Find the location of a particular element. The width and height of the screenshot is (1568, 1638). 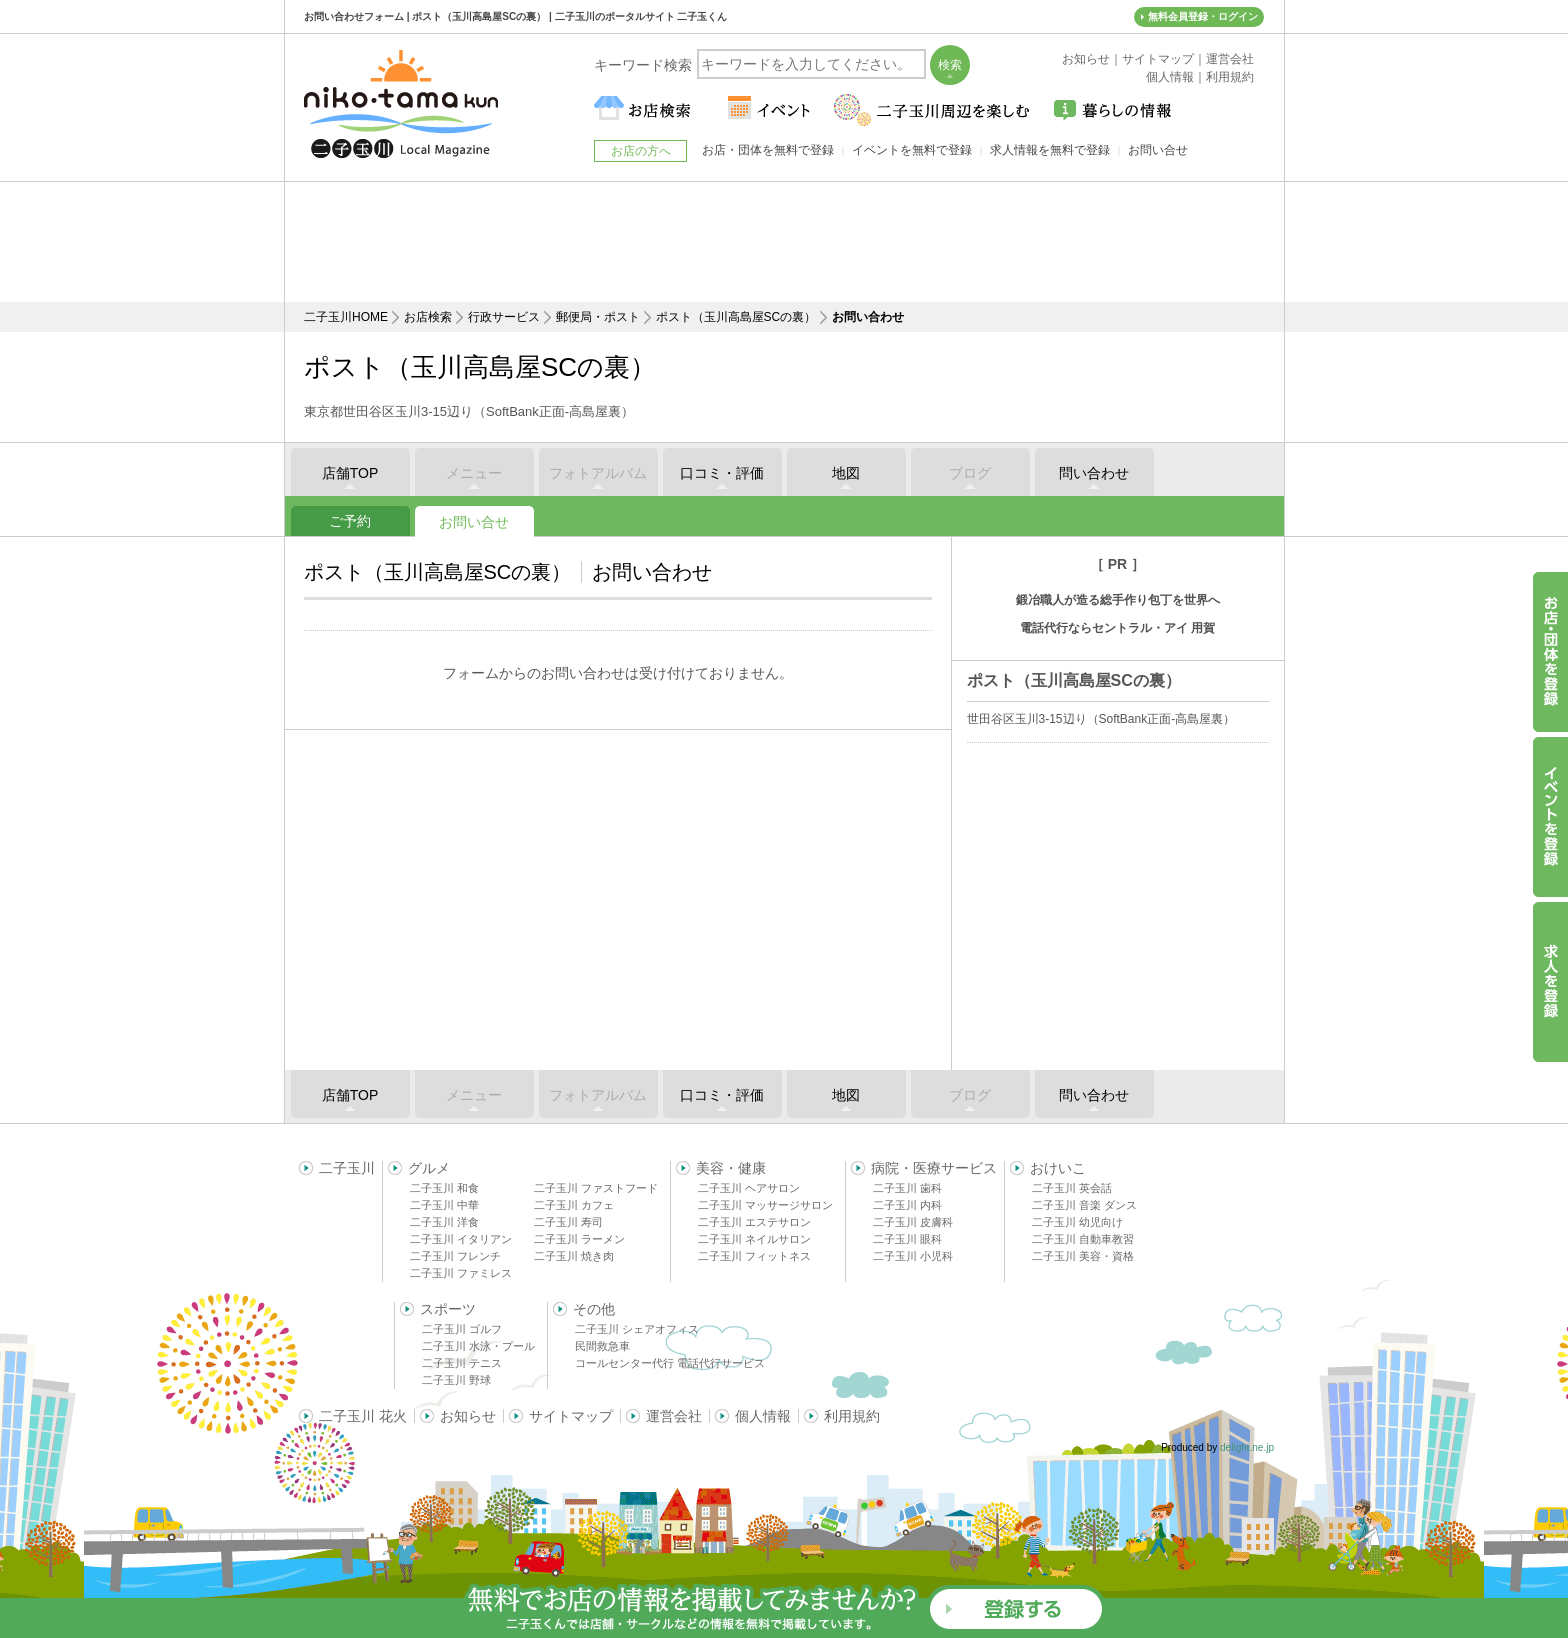

電話代行ならセントラル・アイ 用賀 is located at coordinates (1117, 628).